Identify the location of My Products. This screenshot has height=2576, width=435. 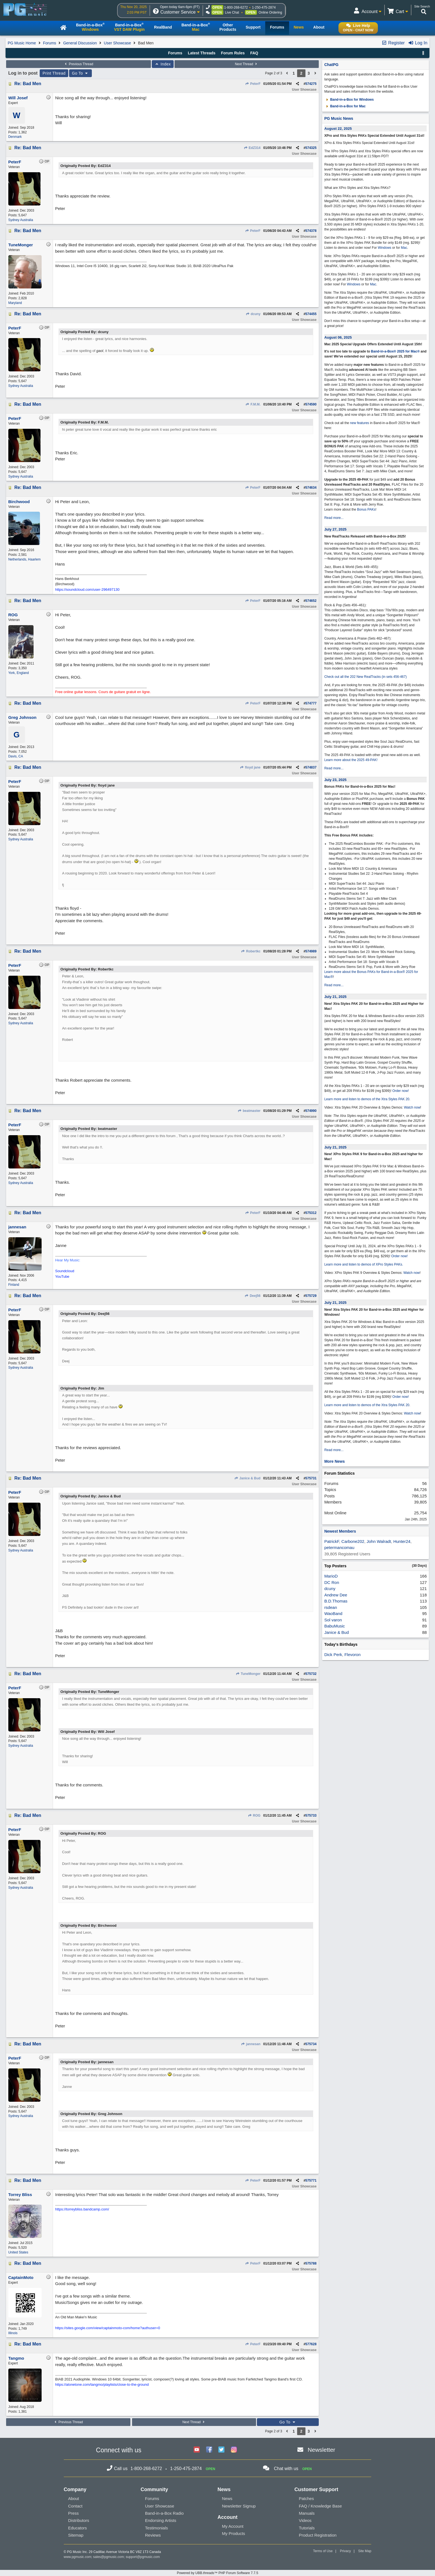
(233, 2533).